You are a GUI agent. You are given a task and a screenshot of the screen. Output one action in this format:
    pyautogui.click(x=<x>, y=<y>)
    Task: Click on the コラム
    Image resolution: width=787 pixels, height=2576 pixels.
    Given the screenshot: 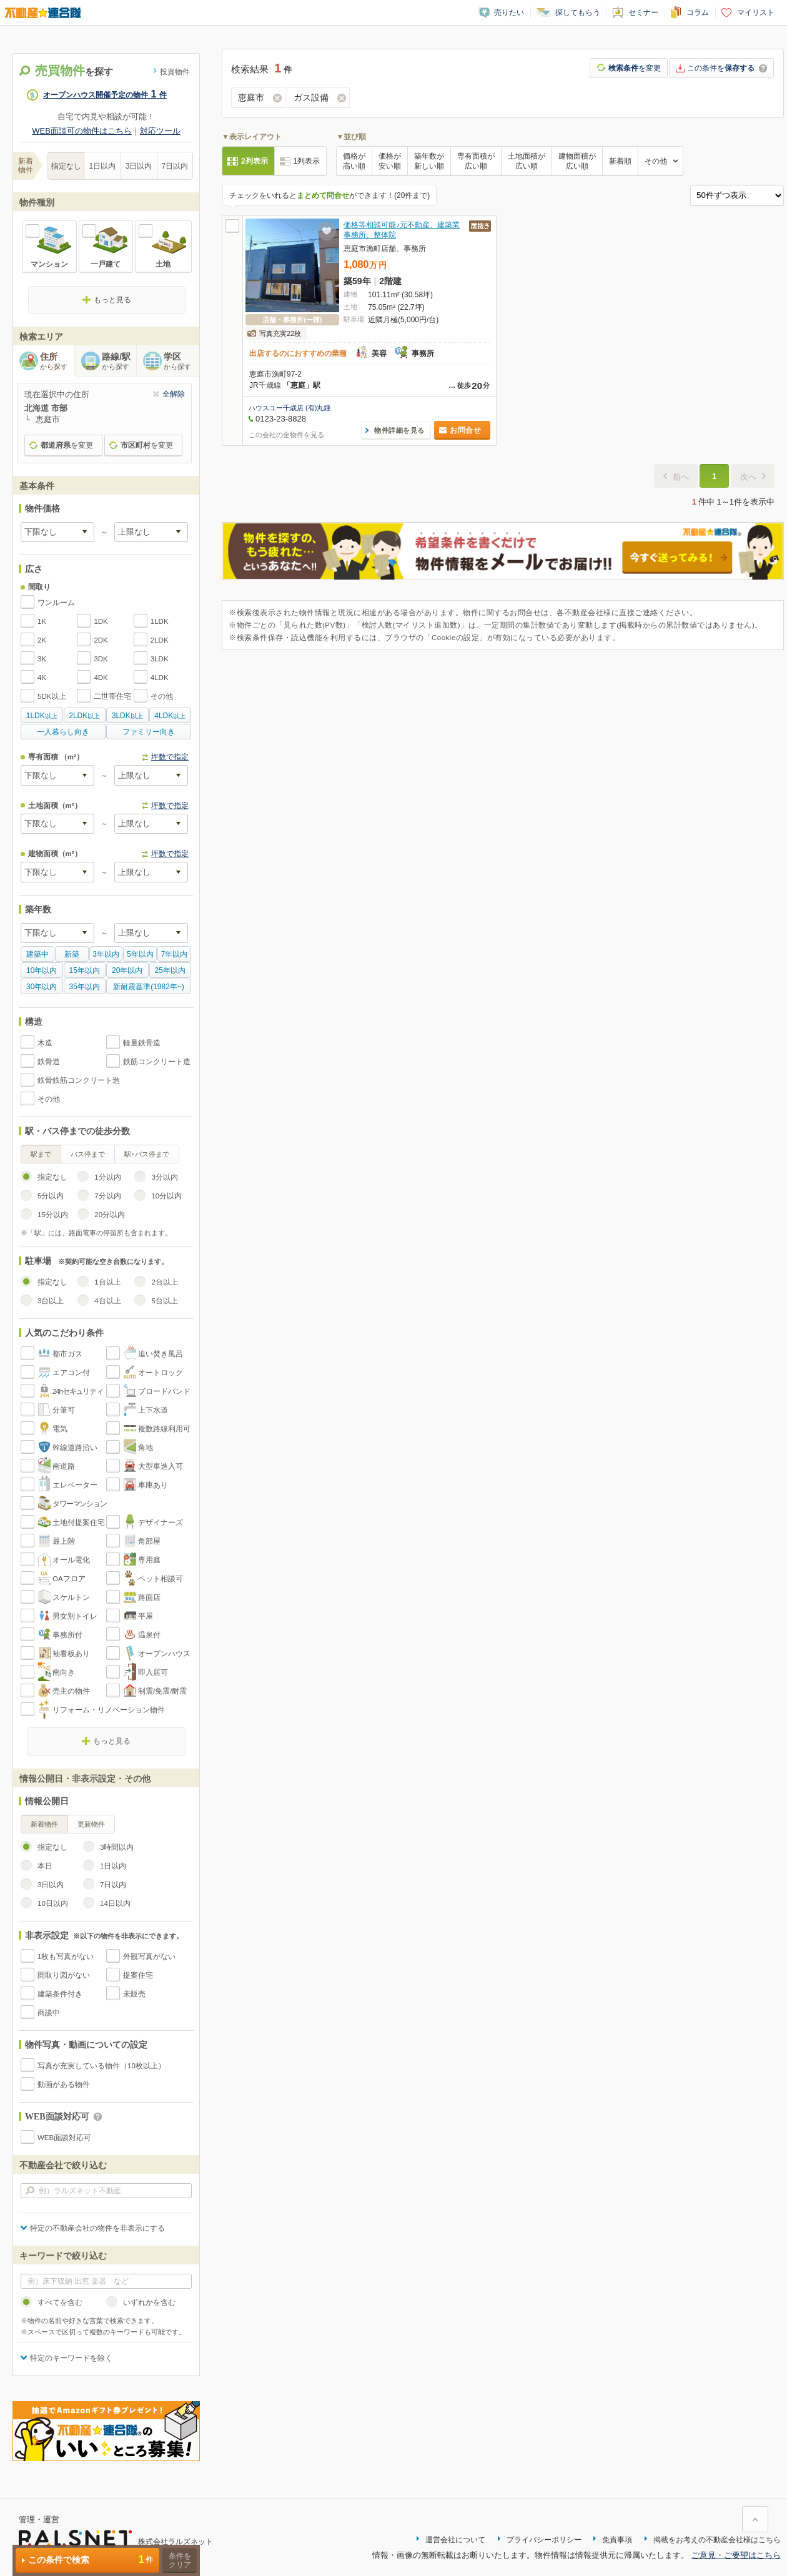 What is the action you would take?
    pyautogui.click(x=697, y=12)
    